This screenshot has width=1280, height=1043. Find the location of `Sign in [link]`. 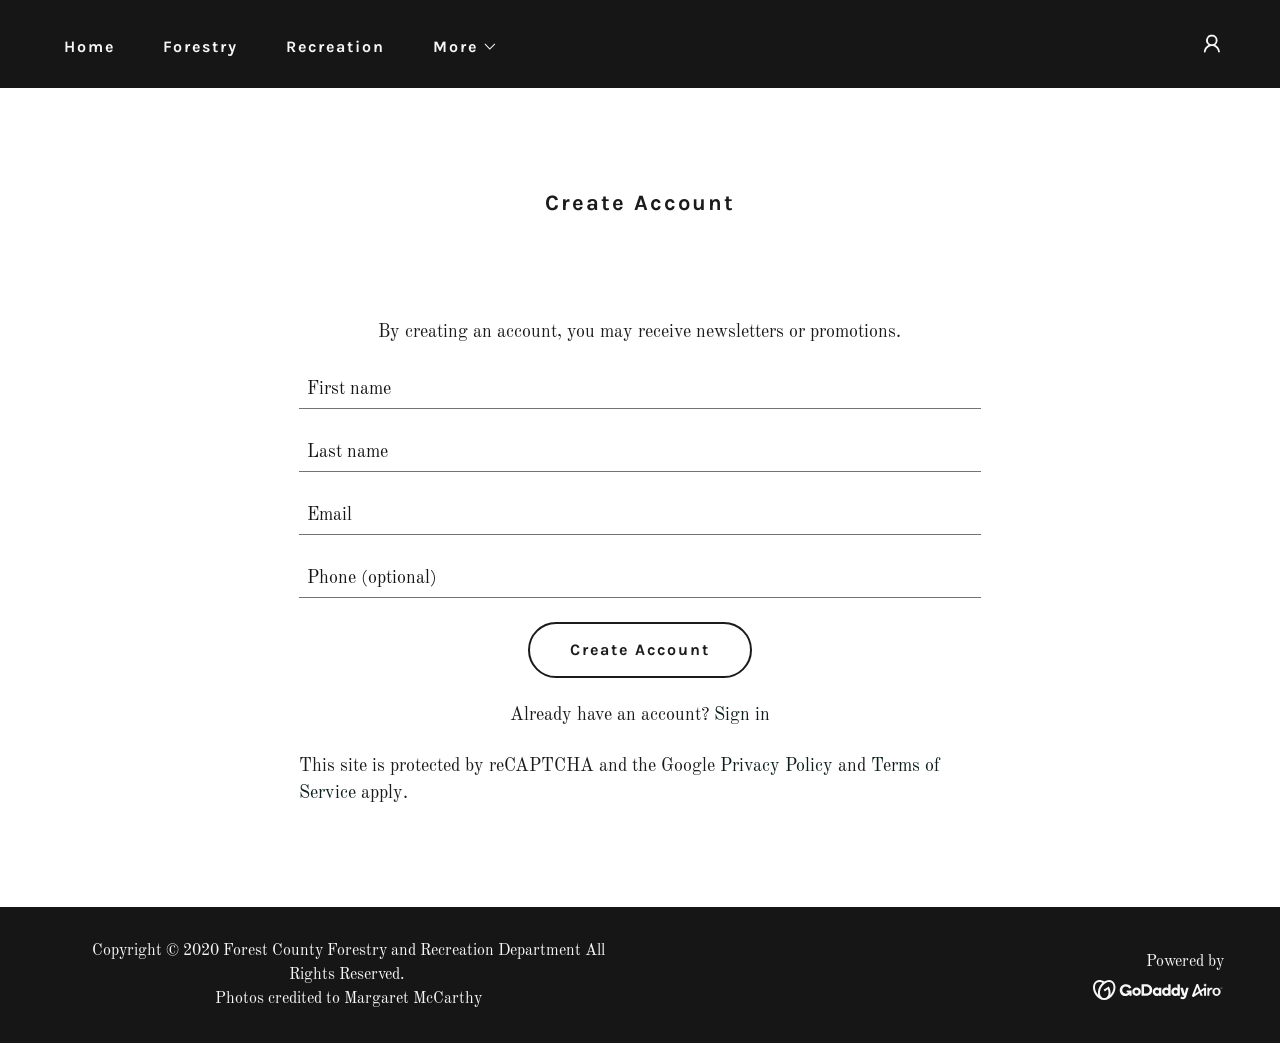

Sign in [link] is located at coordinates (742, 715).